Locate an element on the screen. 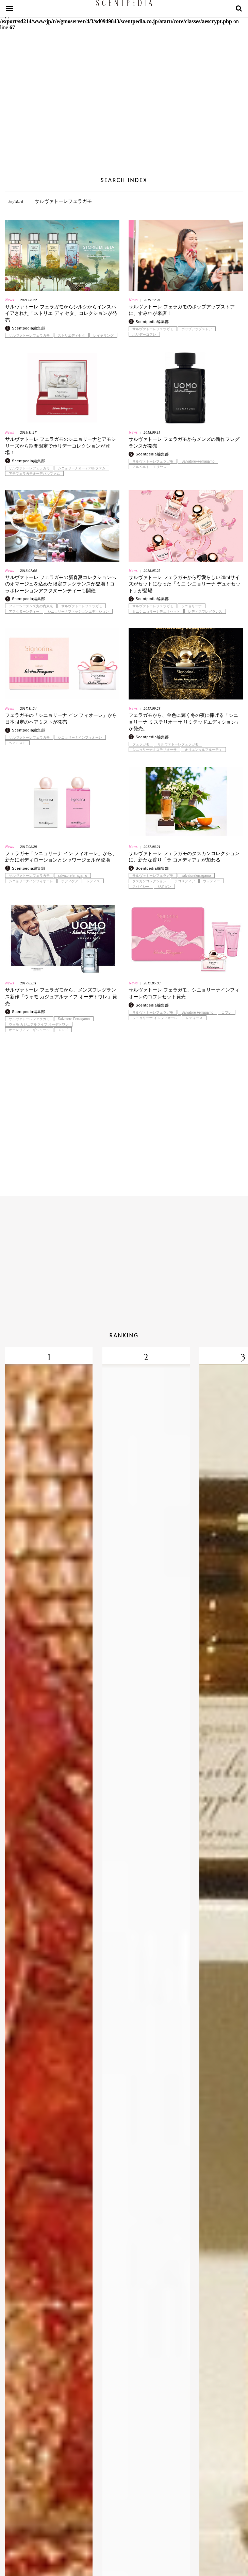  サルヴァトーレ フェラガモから可愛らしい20mlサイズがセットになった「ミニ シニョリーナ デュオセット」が登場 is located at coordinates (185, 584).